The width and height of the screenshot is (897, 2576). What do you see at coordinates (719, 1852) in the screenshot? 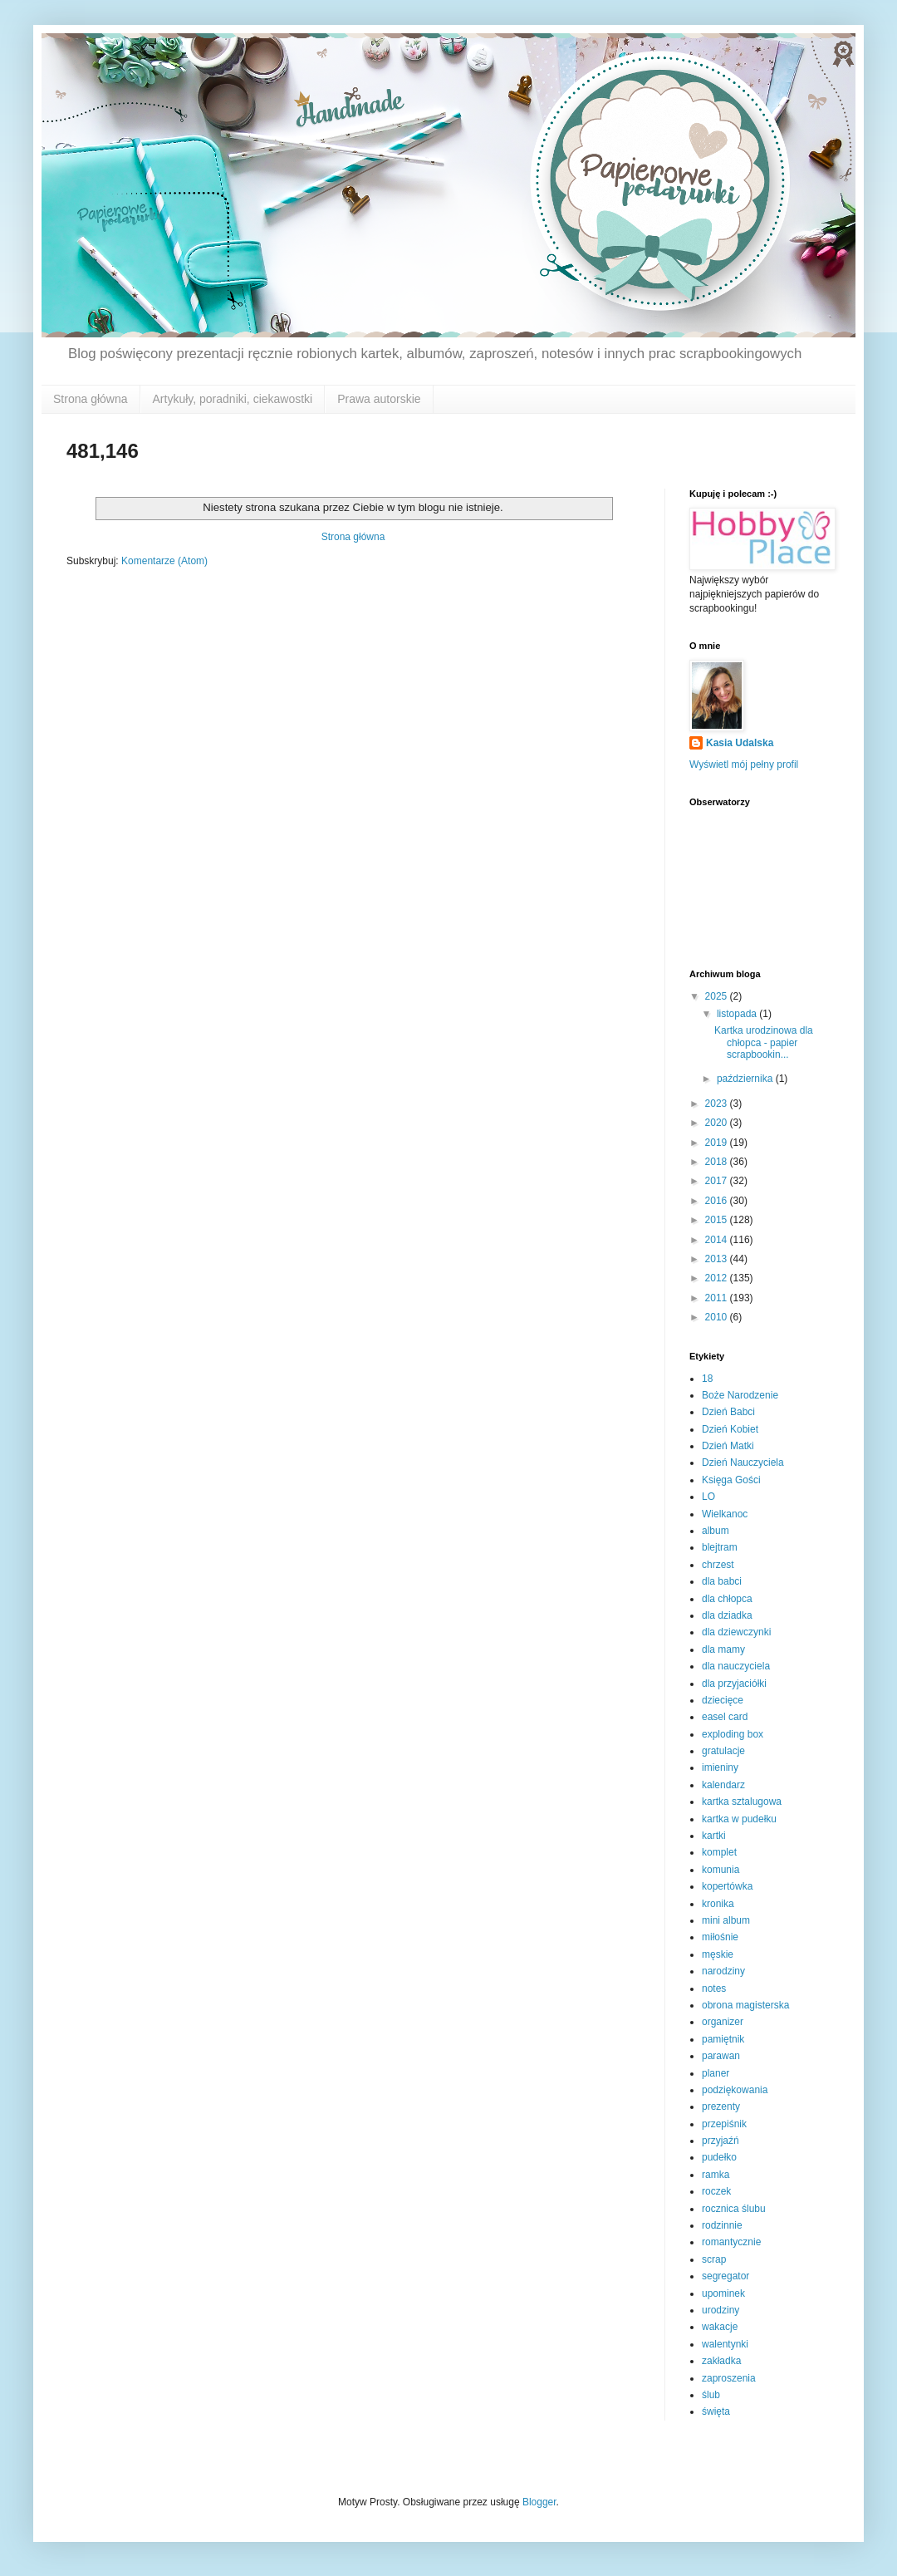
I see `komplet` at bounding box center [719, 1852].